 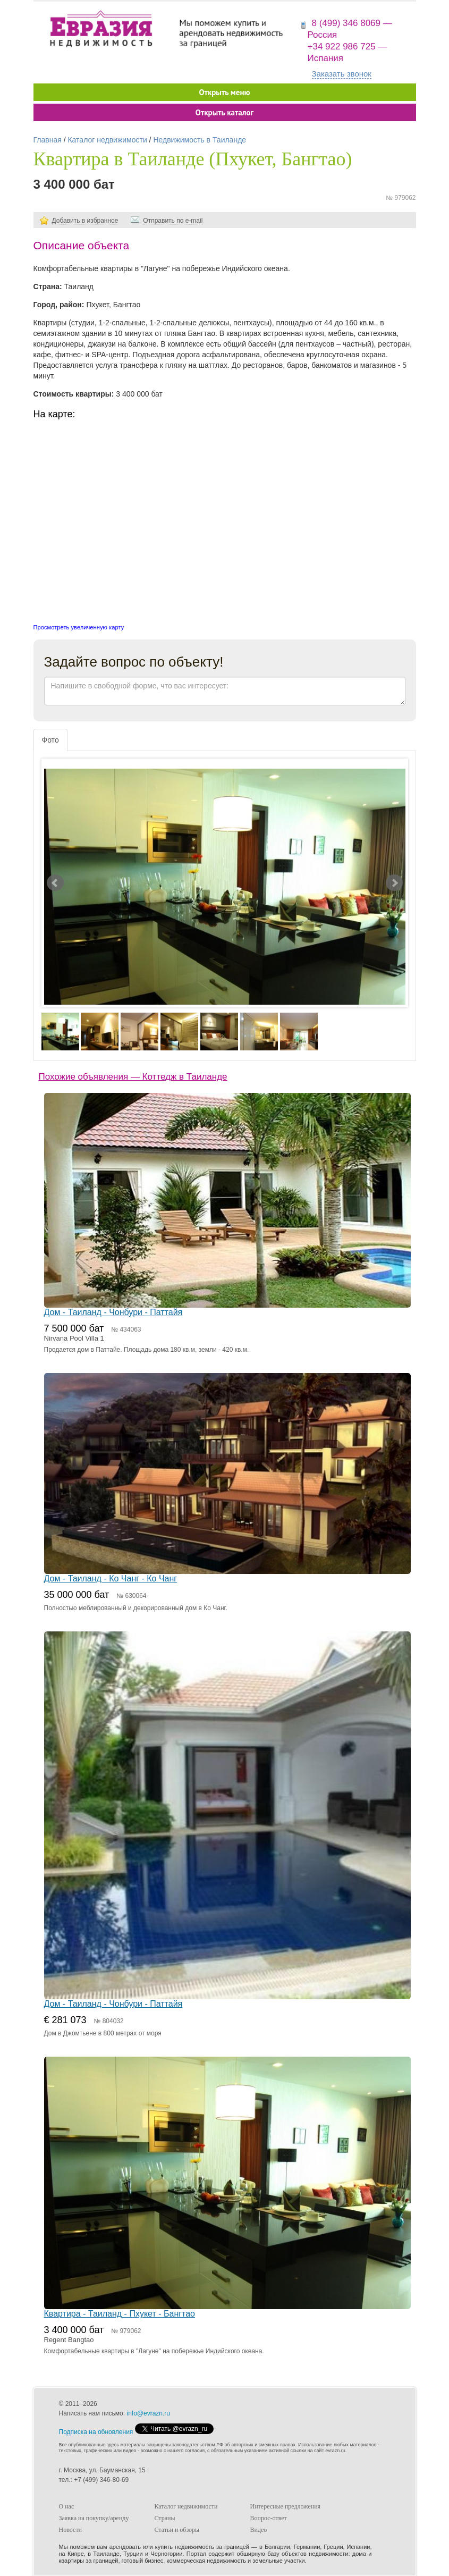 I want to click on Дом - Таиланд - Ко Чанг - Ко Чанг, so click(x=110, y=1578).